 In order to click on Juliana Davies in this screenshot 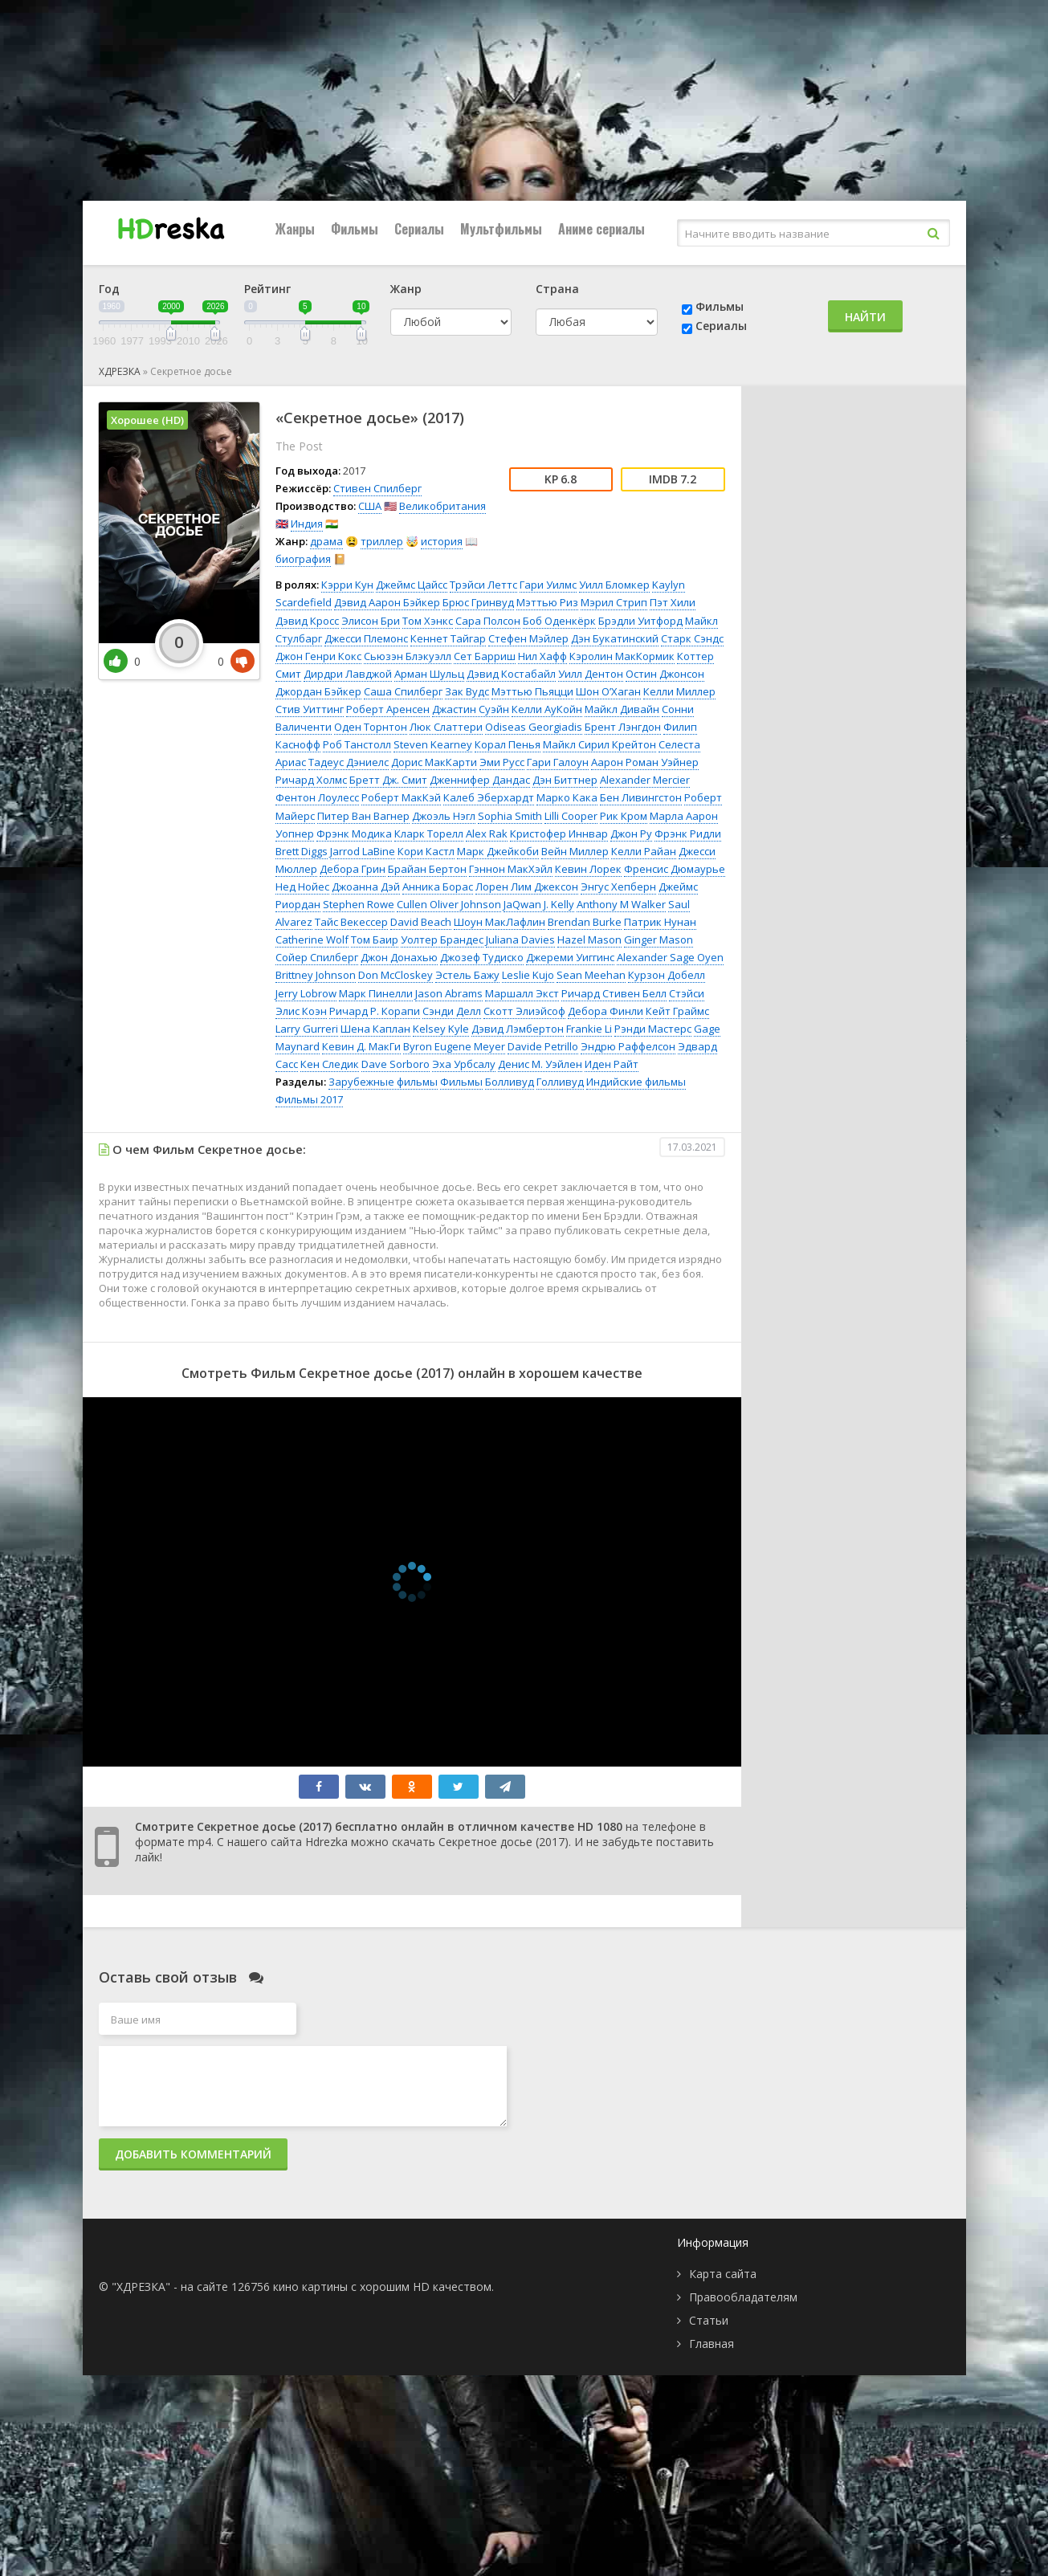, I will do `click(520, 939)`.